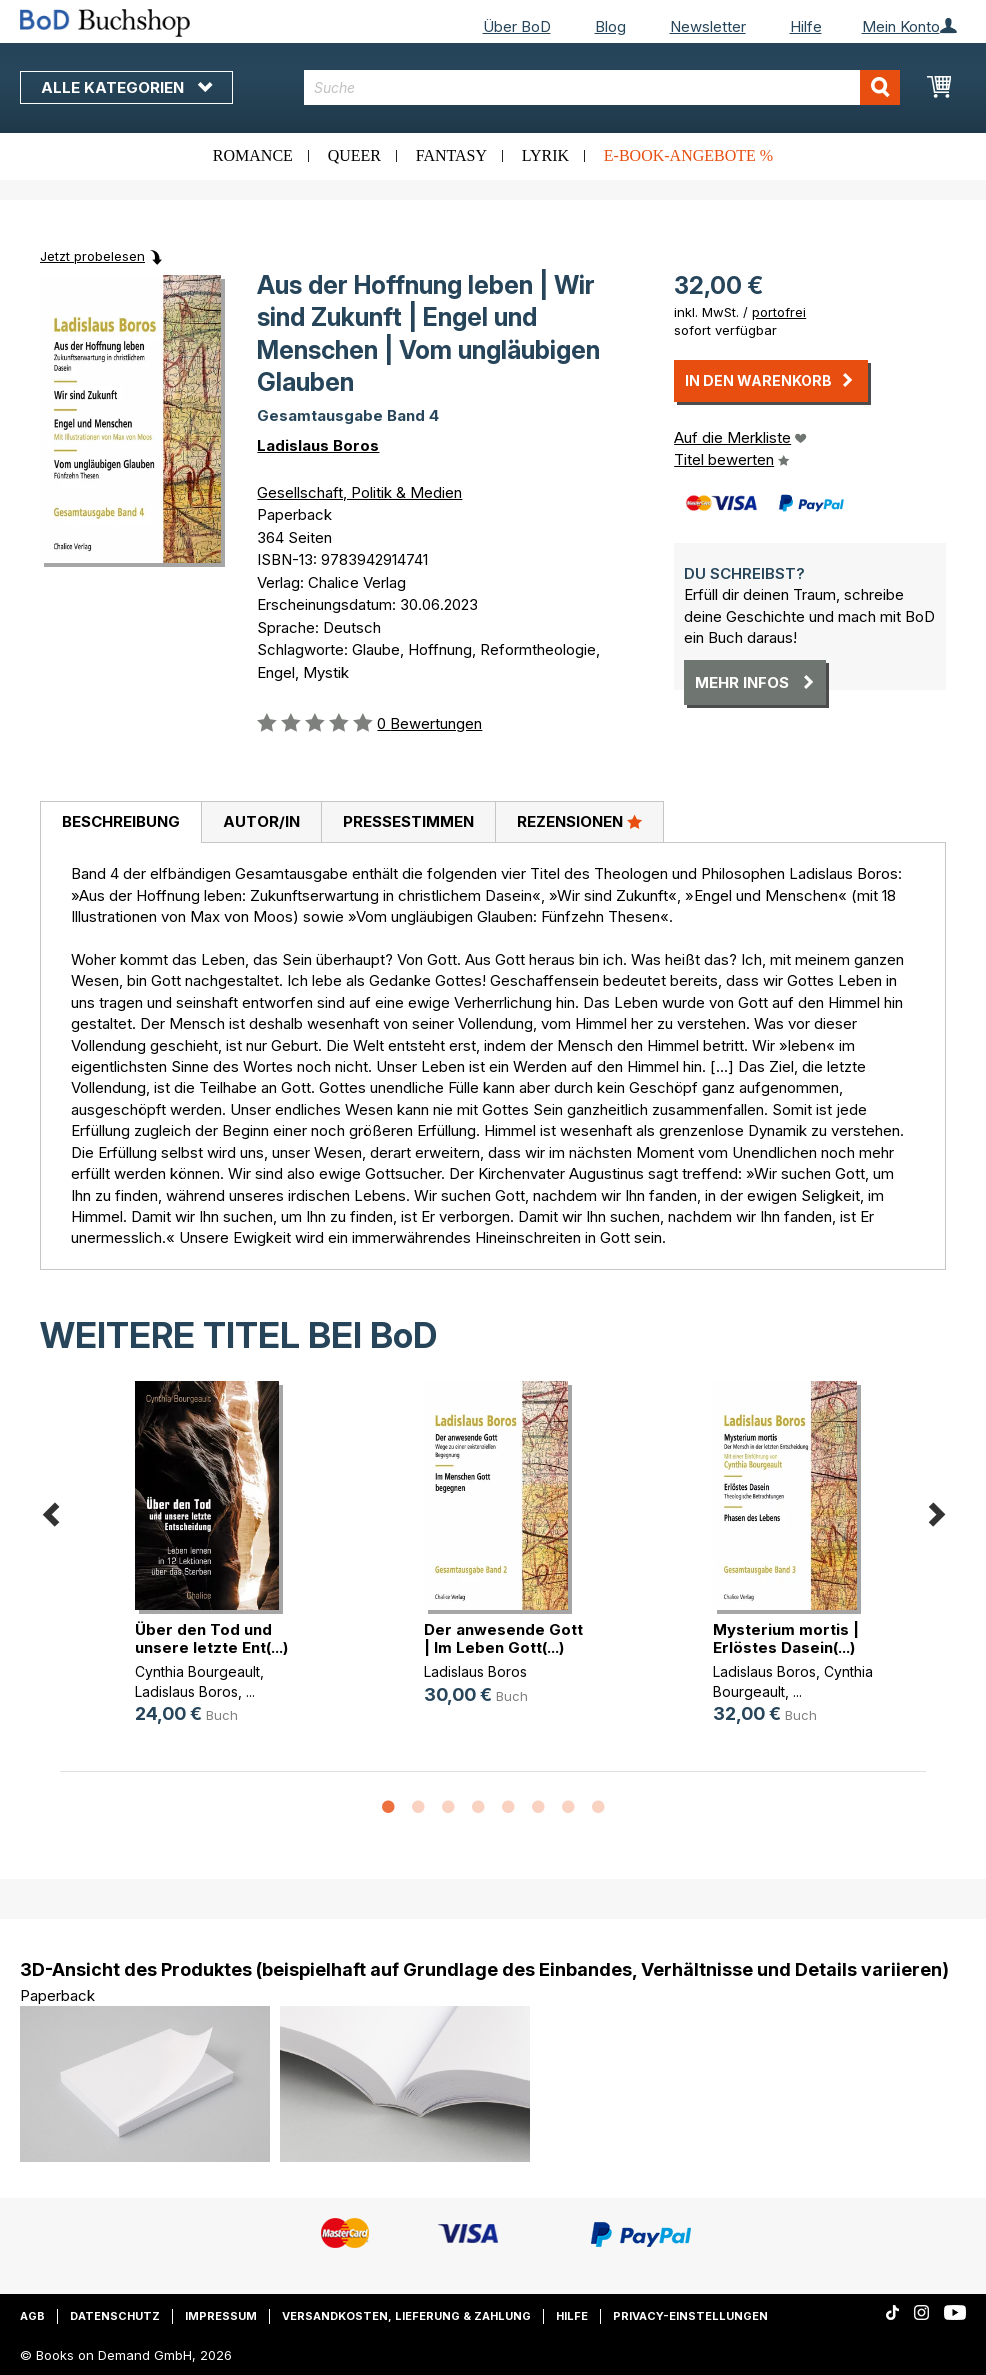 The image size is (986, 2375). Describe the element at coordinates (197, 1671) in the screenshot. I see `Cynthia Bourgeault` at that location.